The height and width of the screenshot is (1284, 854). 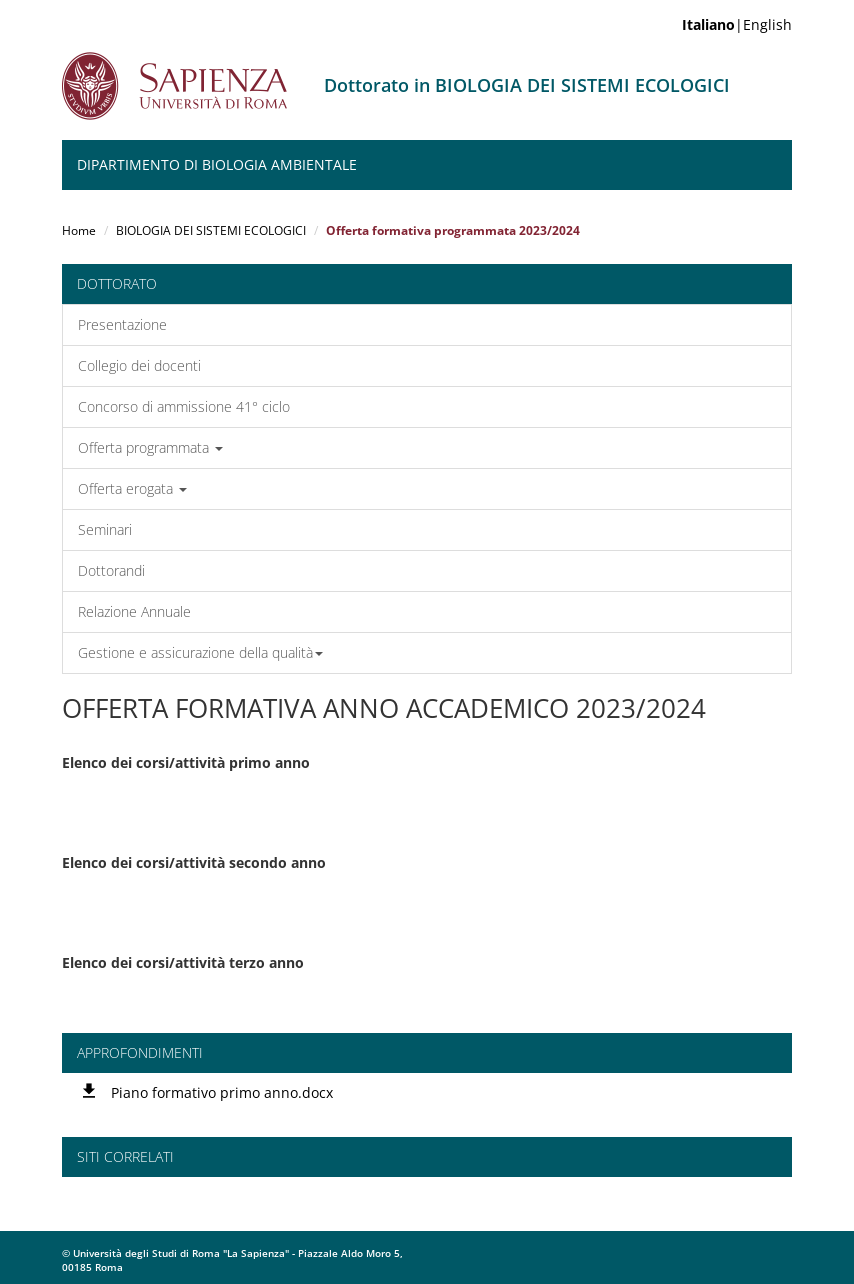 What do you see at coordinates (150, 447) in the screenshot?
I see `Offerta programmata` at bounding box center [150, 447].